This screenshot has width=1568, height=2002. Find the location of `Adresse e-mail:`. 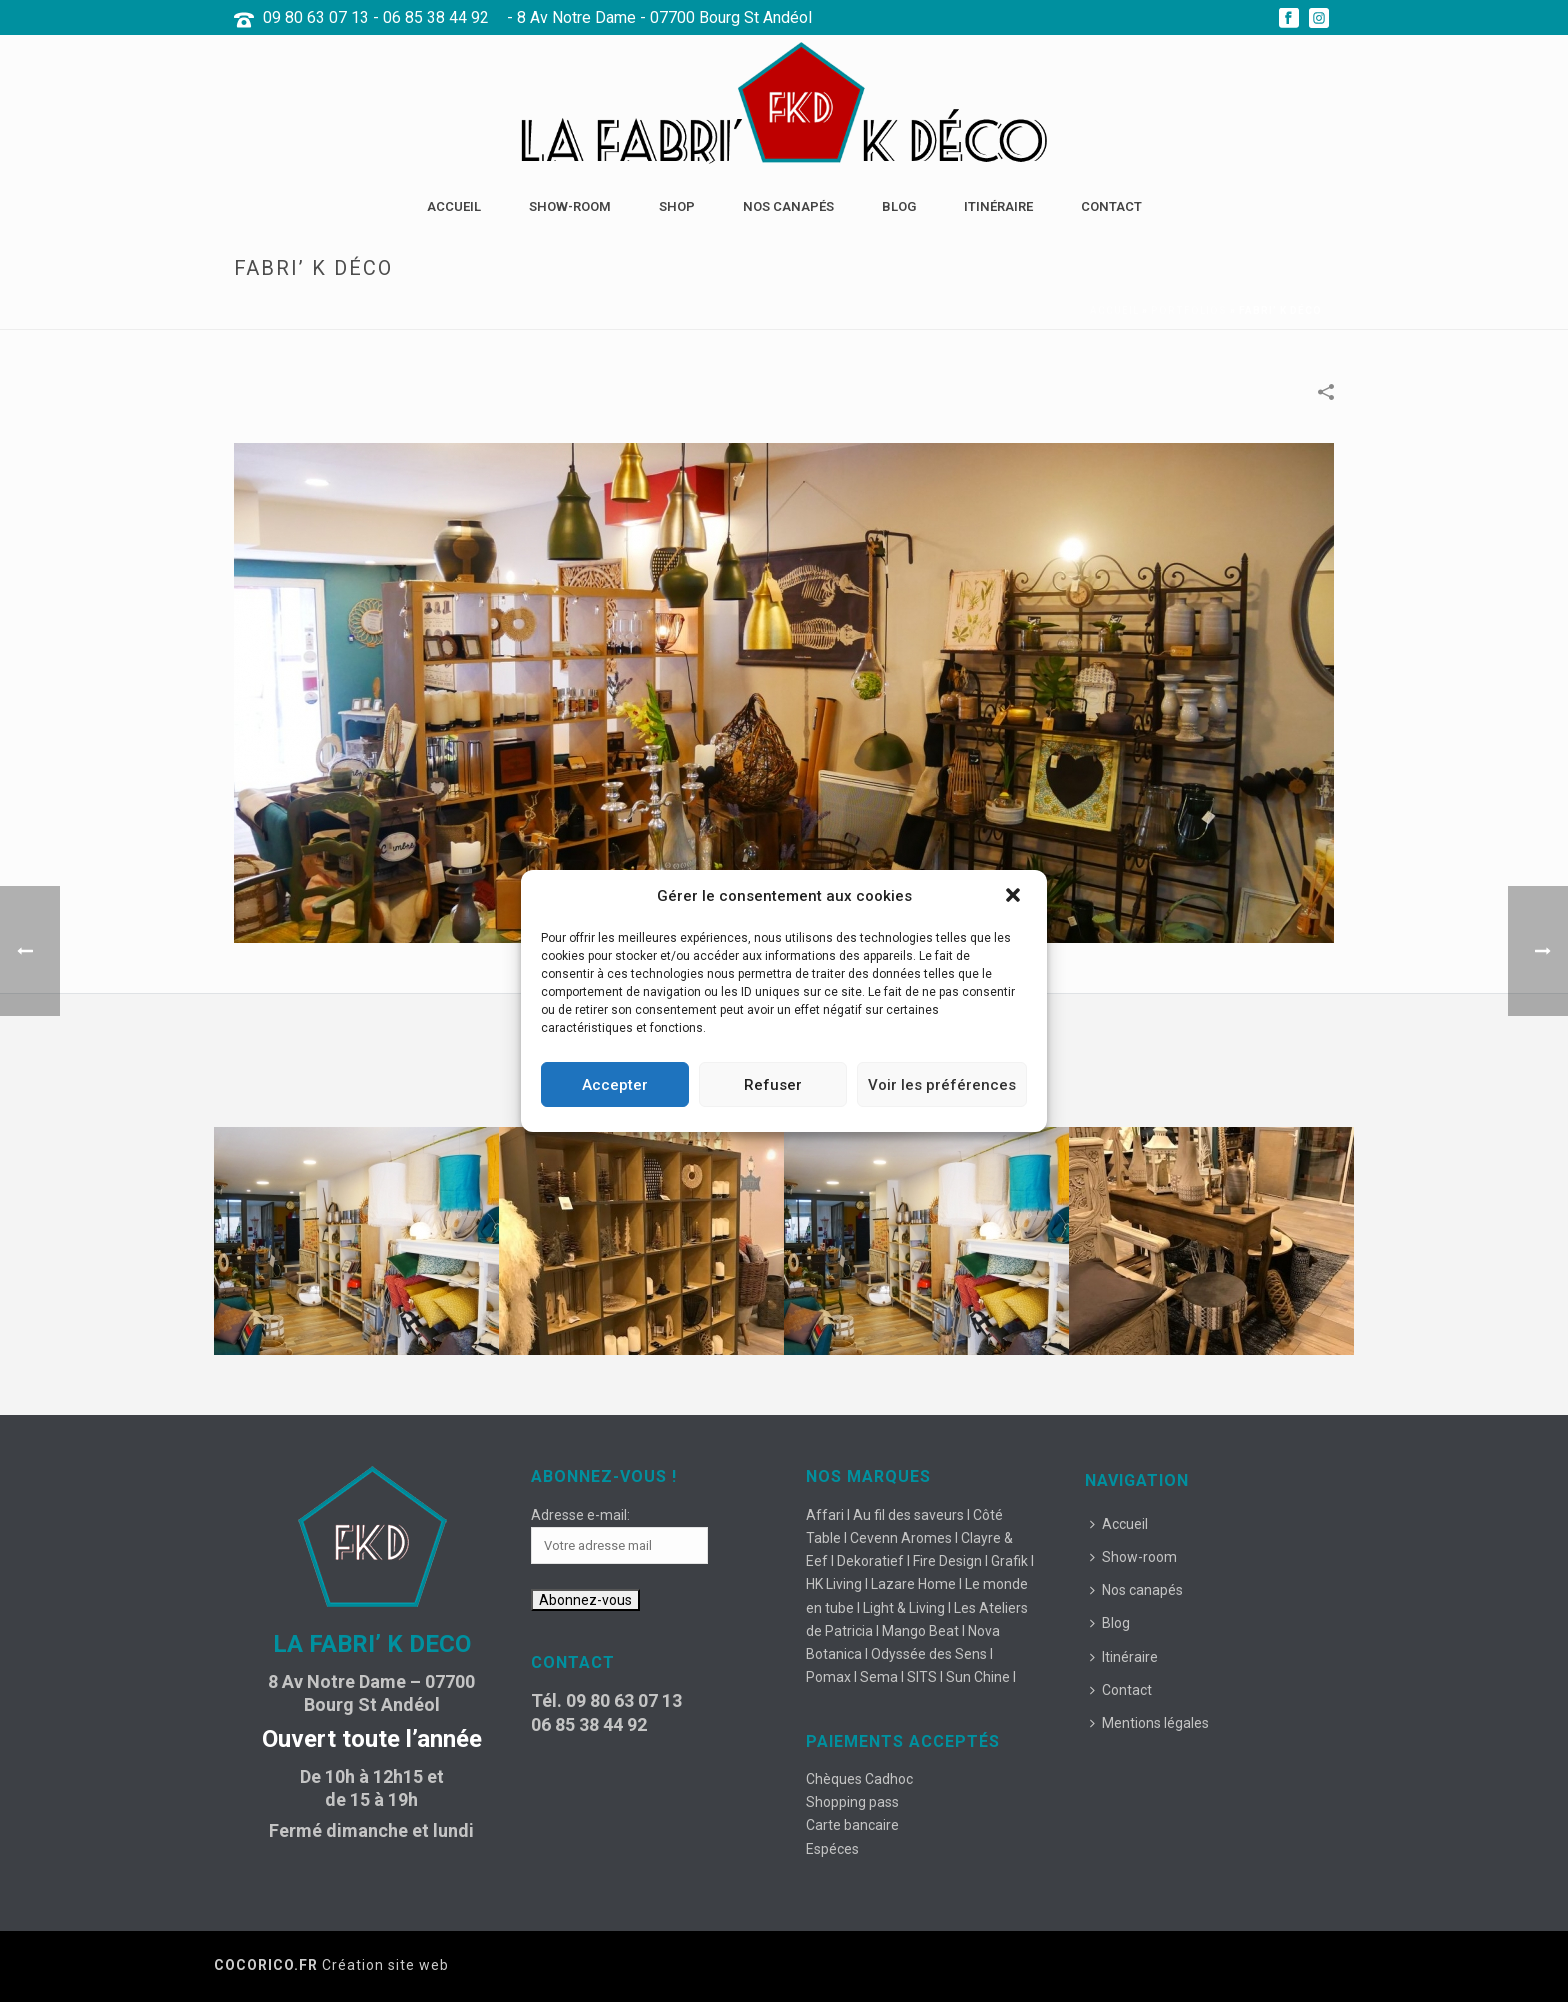

Adresse e-mail: is located at coordinates (580, 1515).